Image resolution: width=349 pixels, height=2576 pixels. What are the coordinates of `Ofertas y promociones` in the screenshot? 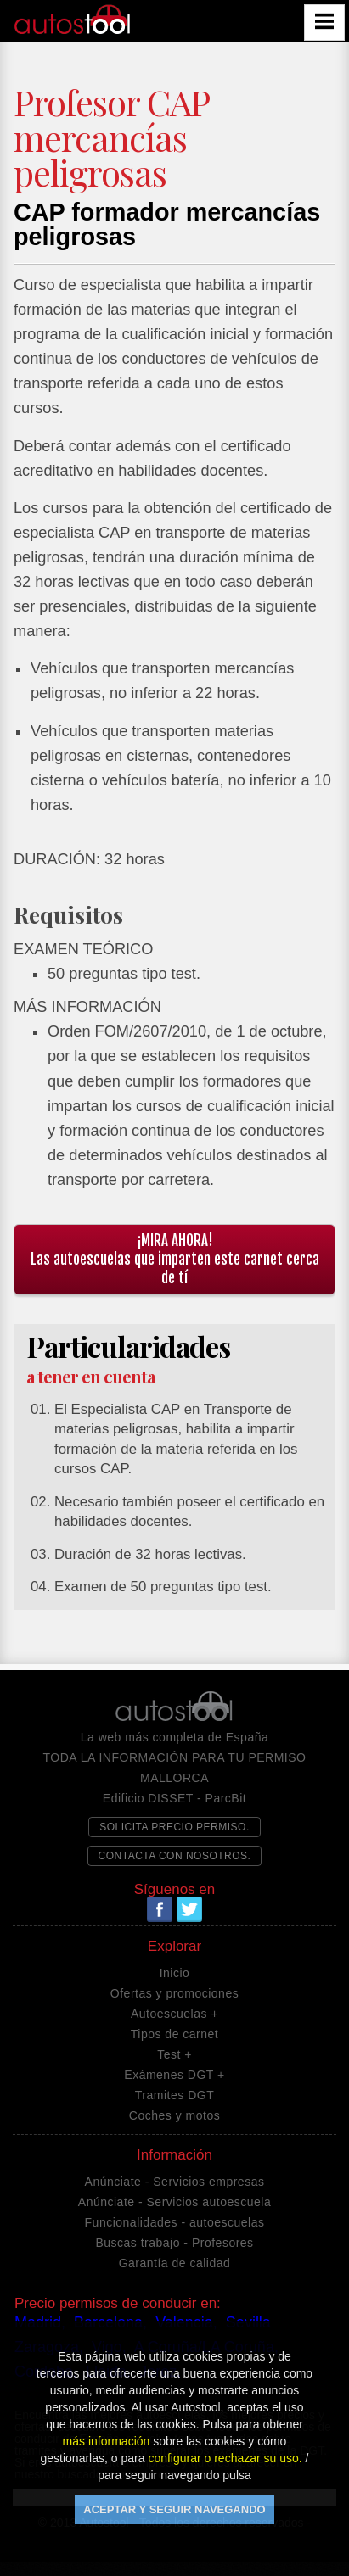 It's located at (174, 1993).